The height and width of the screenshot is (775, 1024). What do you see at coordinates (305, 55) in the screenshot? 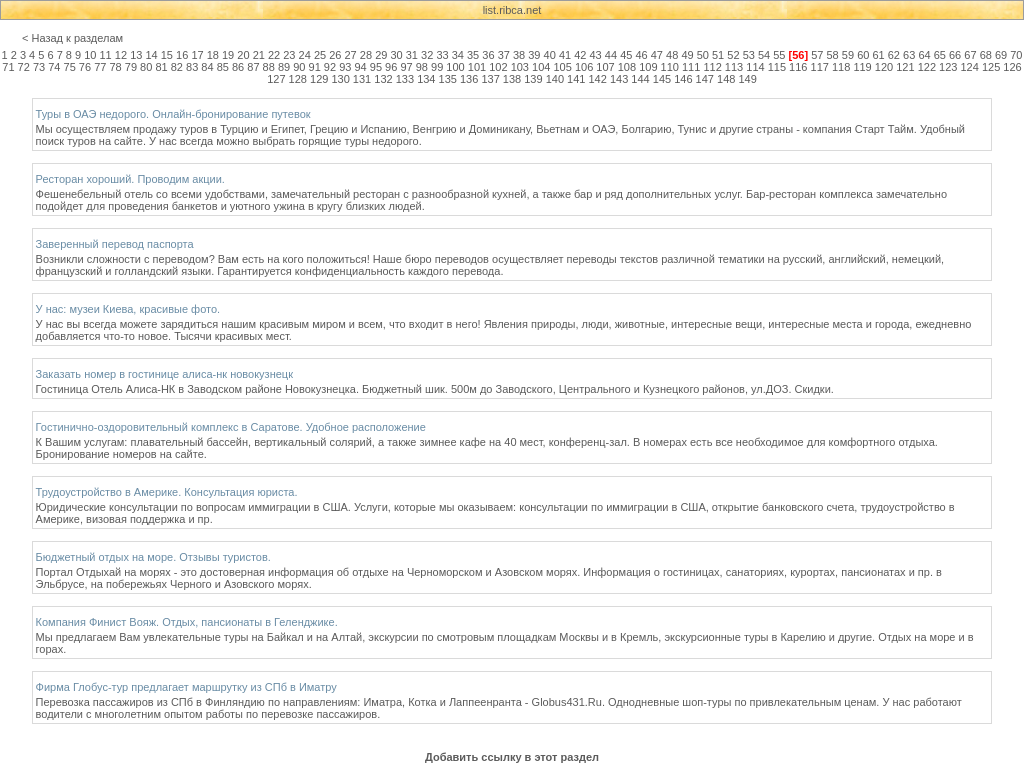
I see `24` at bounding box center [305, 55].